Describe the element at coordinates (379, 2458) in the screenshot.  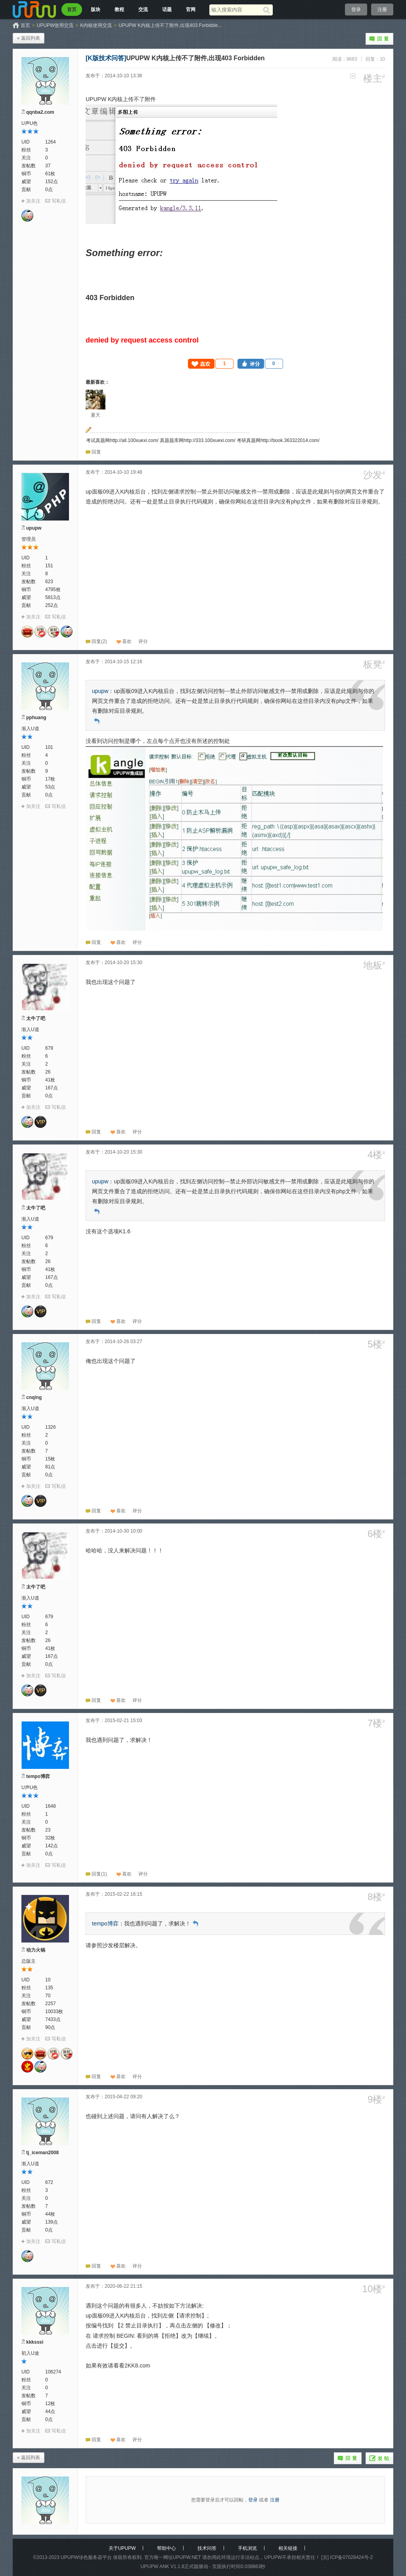
I see `发帖` at that location.